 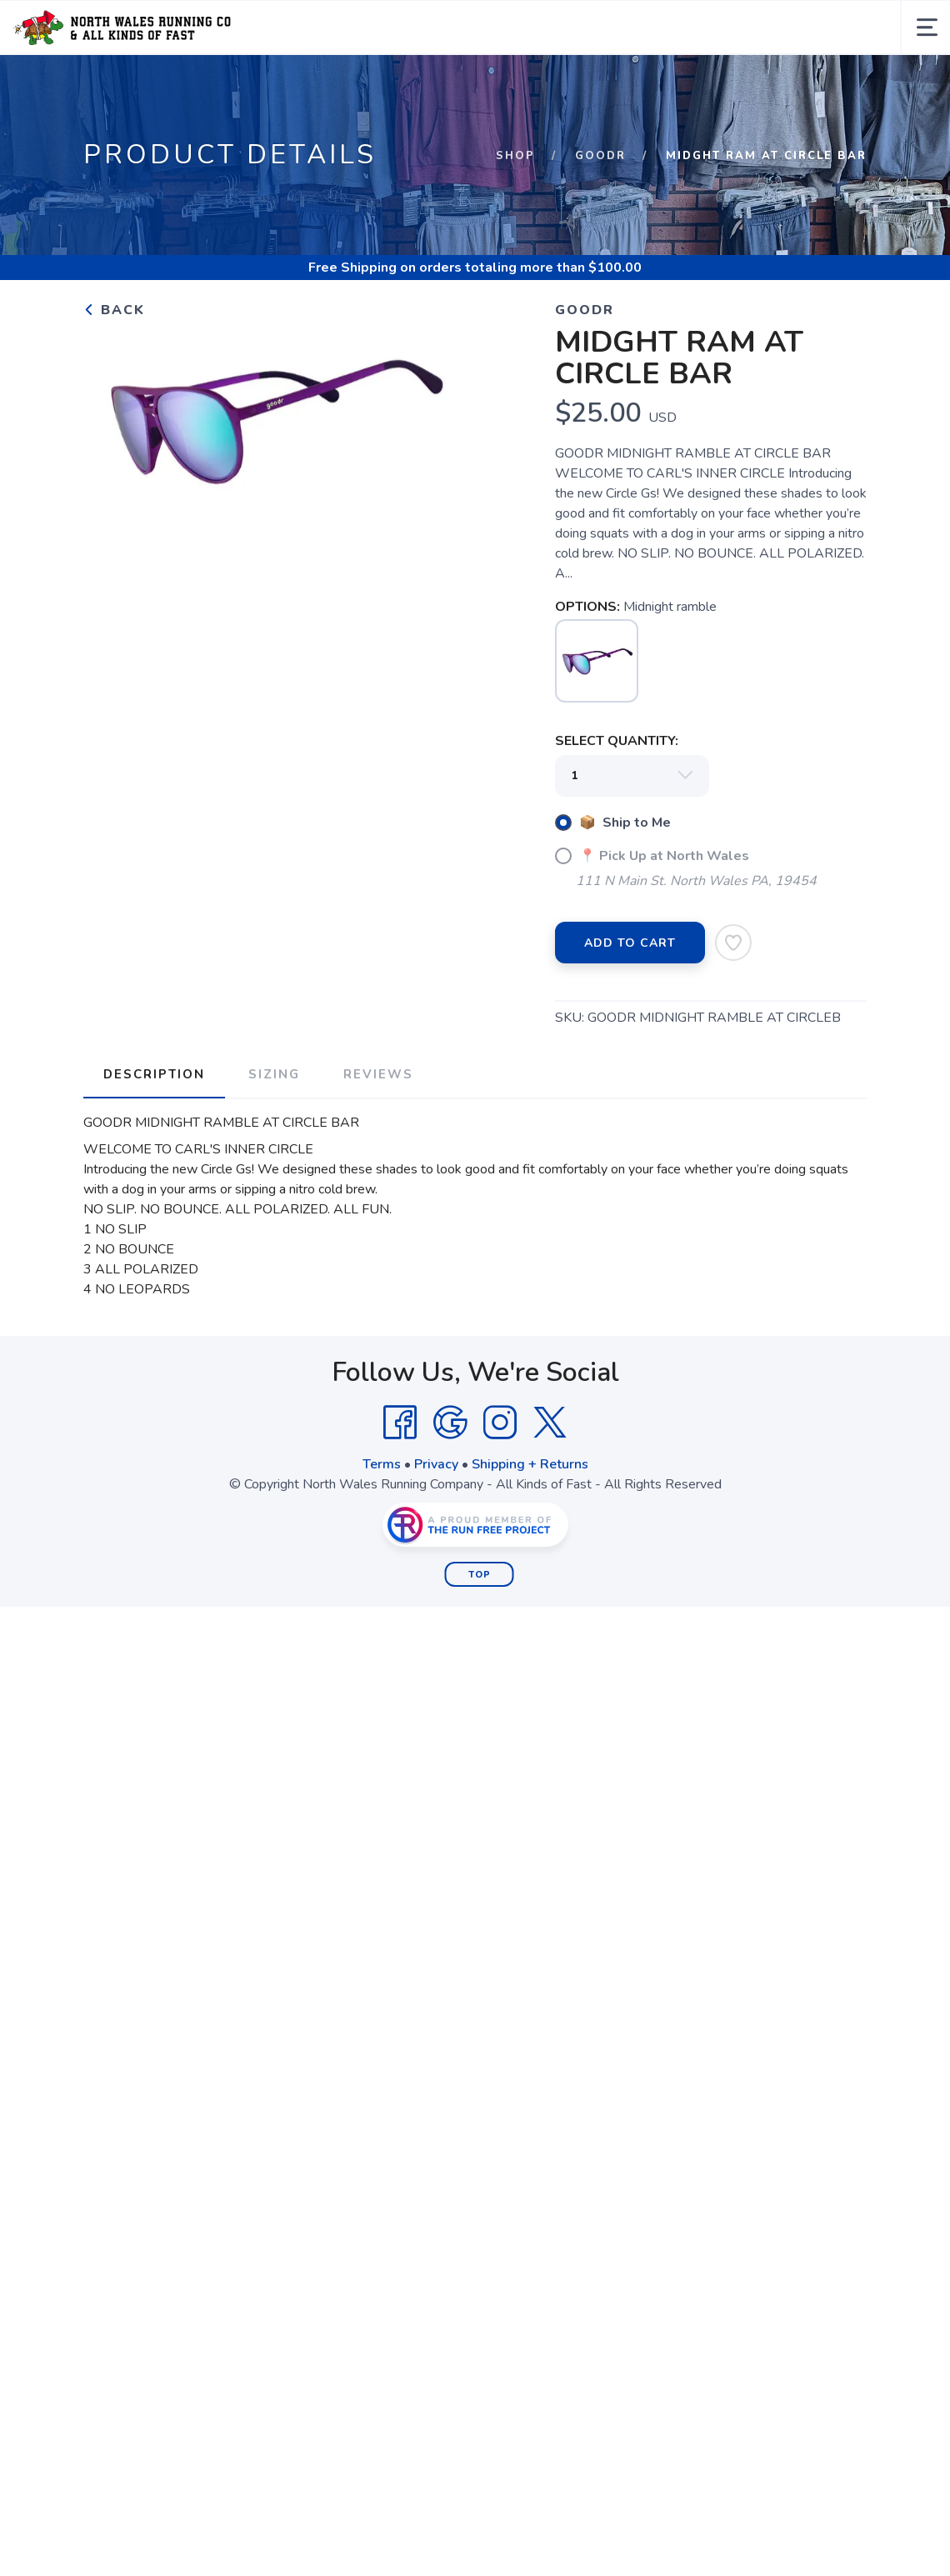 I want to click on [Add to Wishlist], so click(x=733, y=942).